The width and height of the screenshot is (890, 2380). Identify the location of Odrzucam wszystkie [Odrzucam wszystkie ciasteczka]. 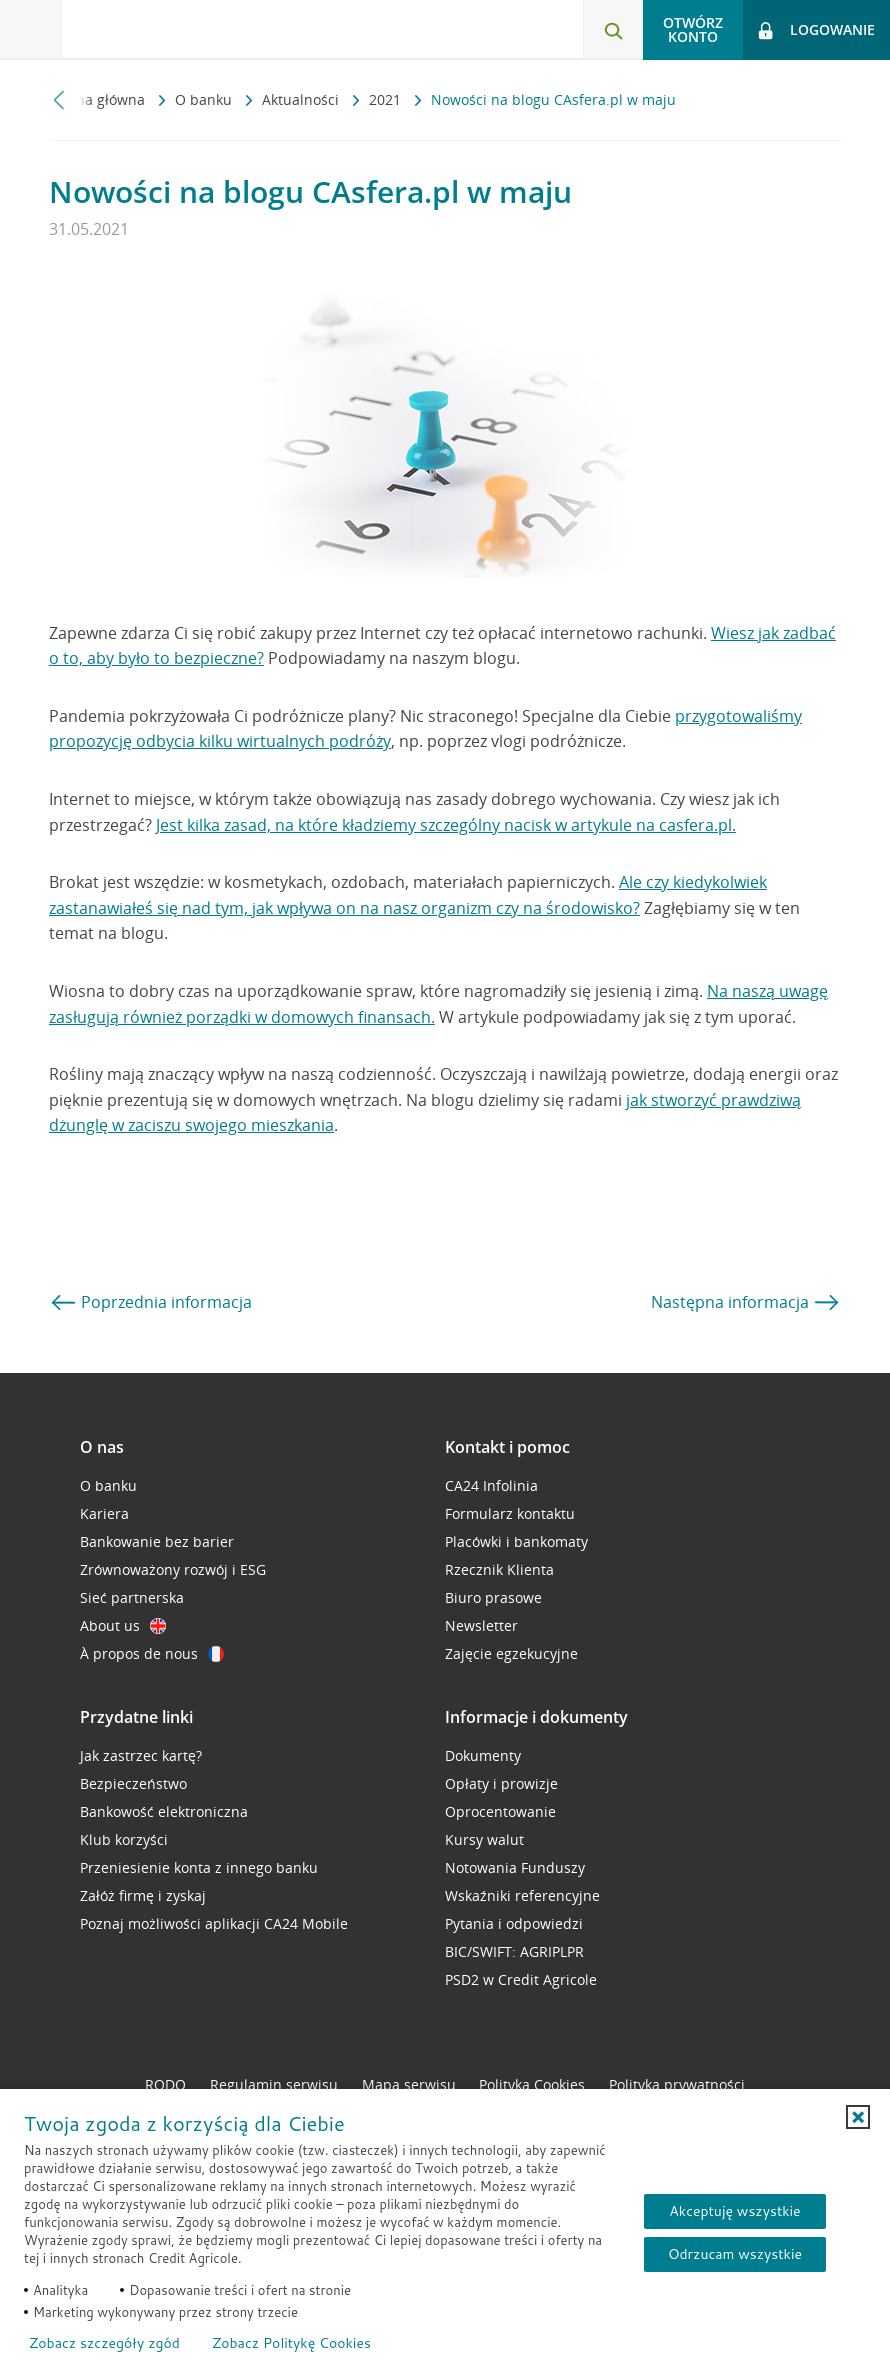
(735, 2254).